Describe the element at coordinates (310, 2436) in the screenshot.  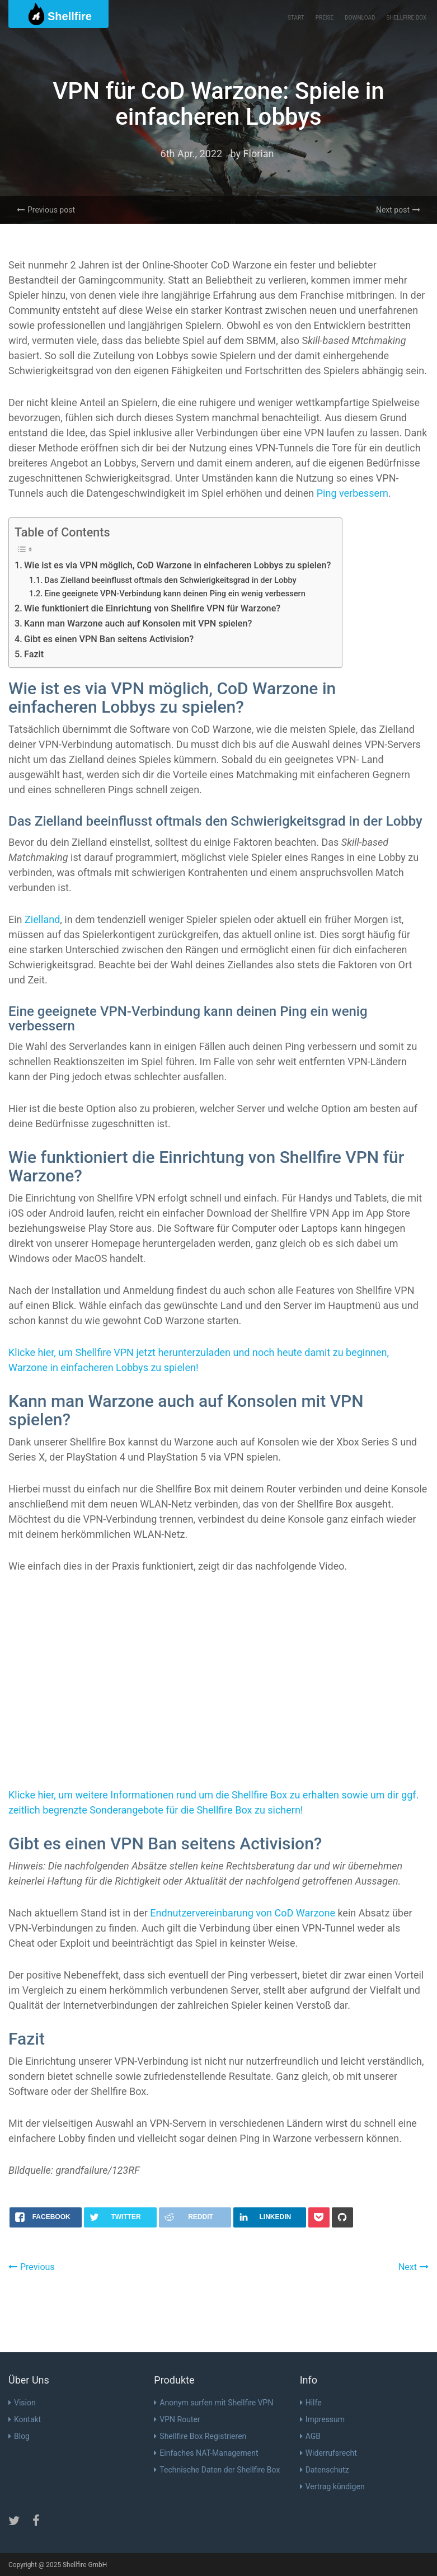
I see `AGB` at that location.